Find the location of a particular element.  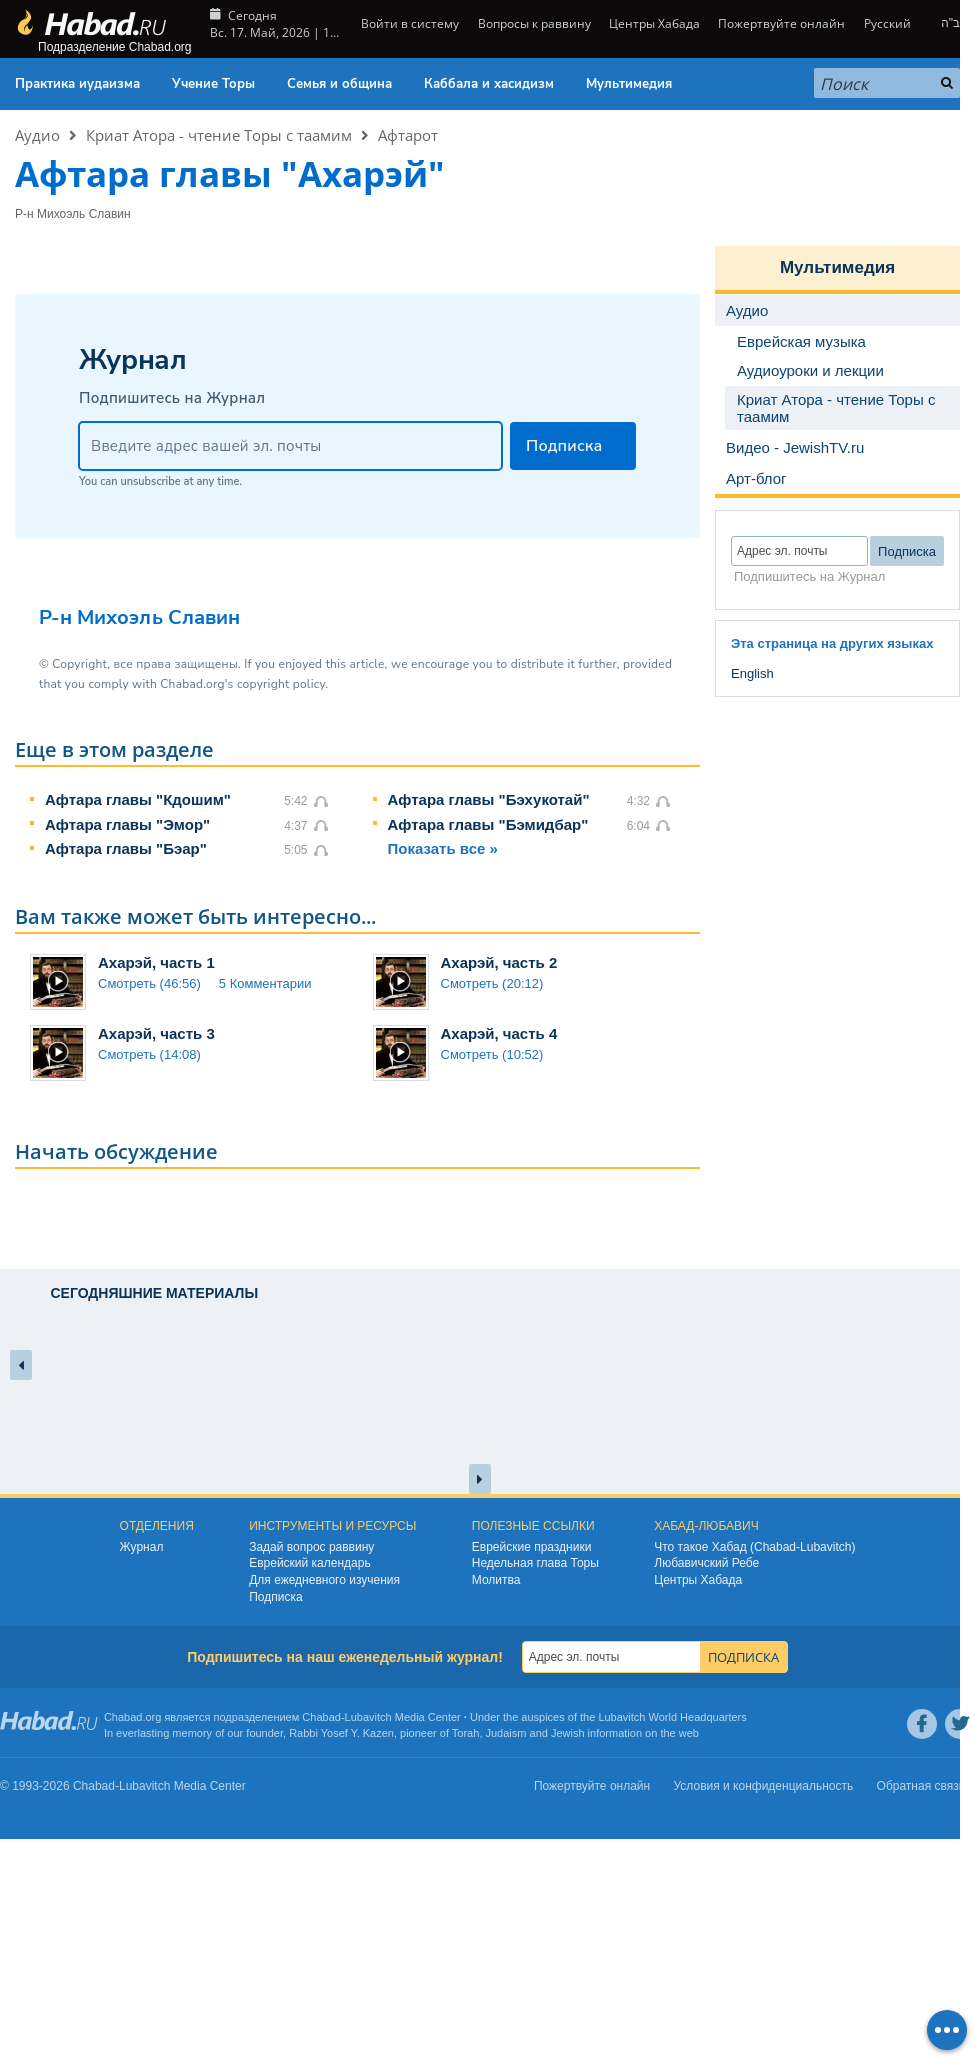

Русский is located at coordinates (887, 23).